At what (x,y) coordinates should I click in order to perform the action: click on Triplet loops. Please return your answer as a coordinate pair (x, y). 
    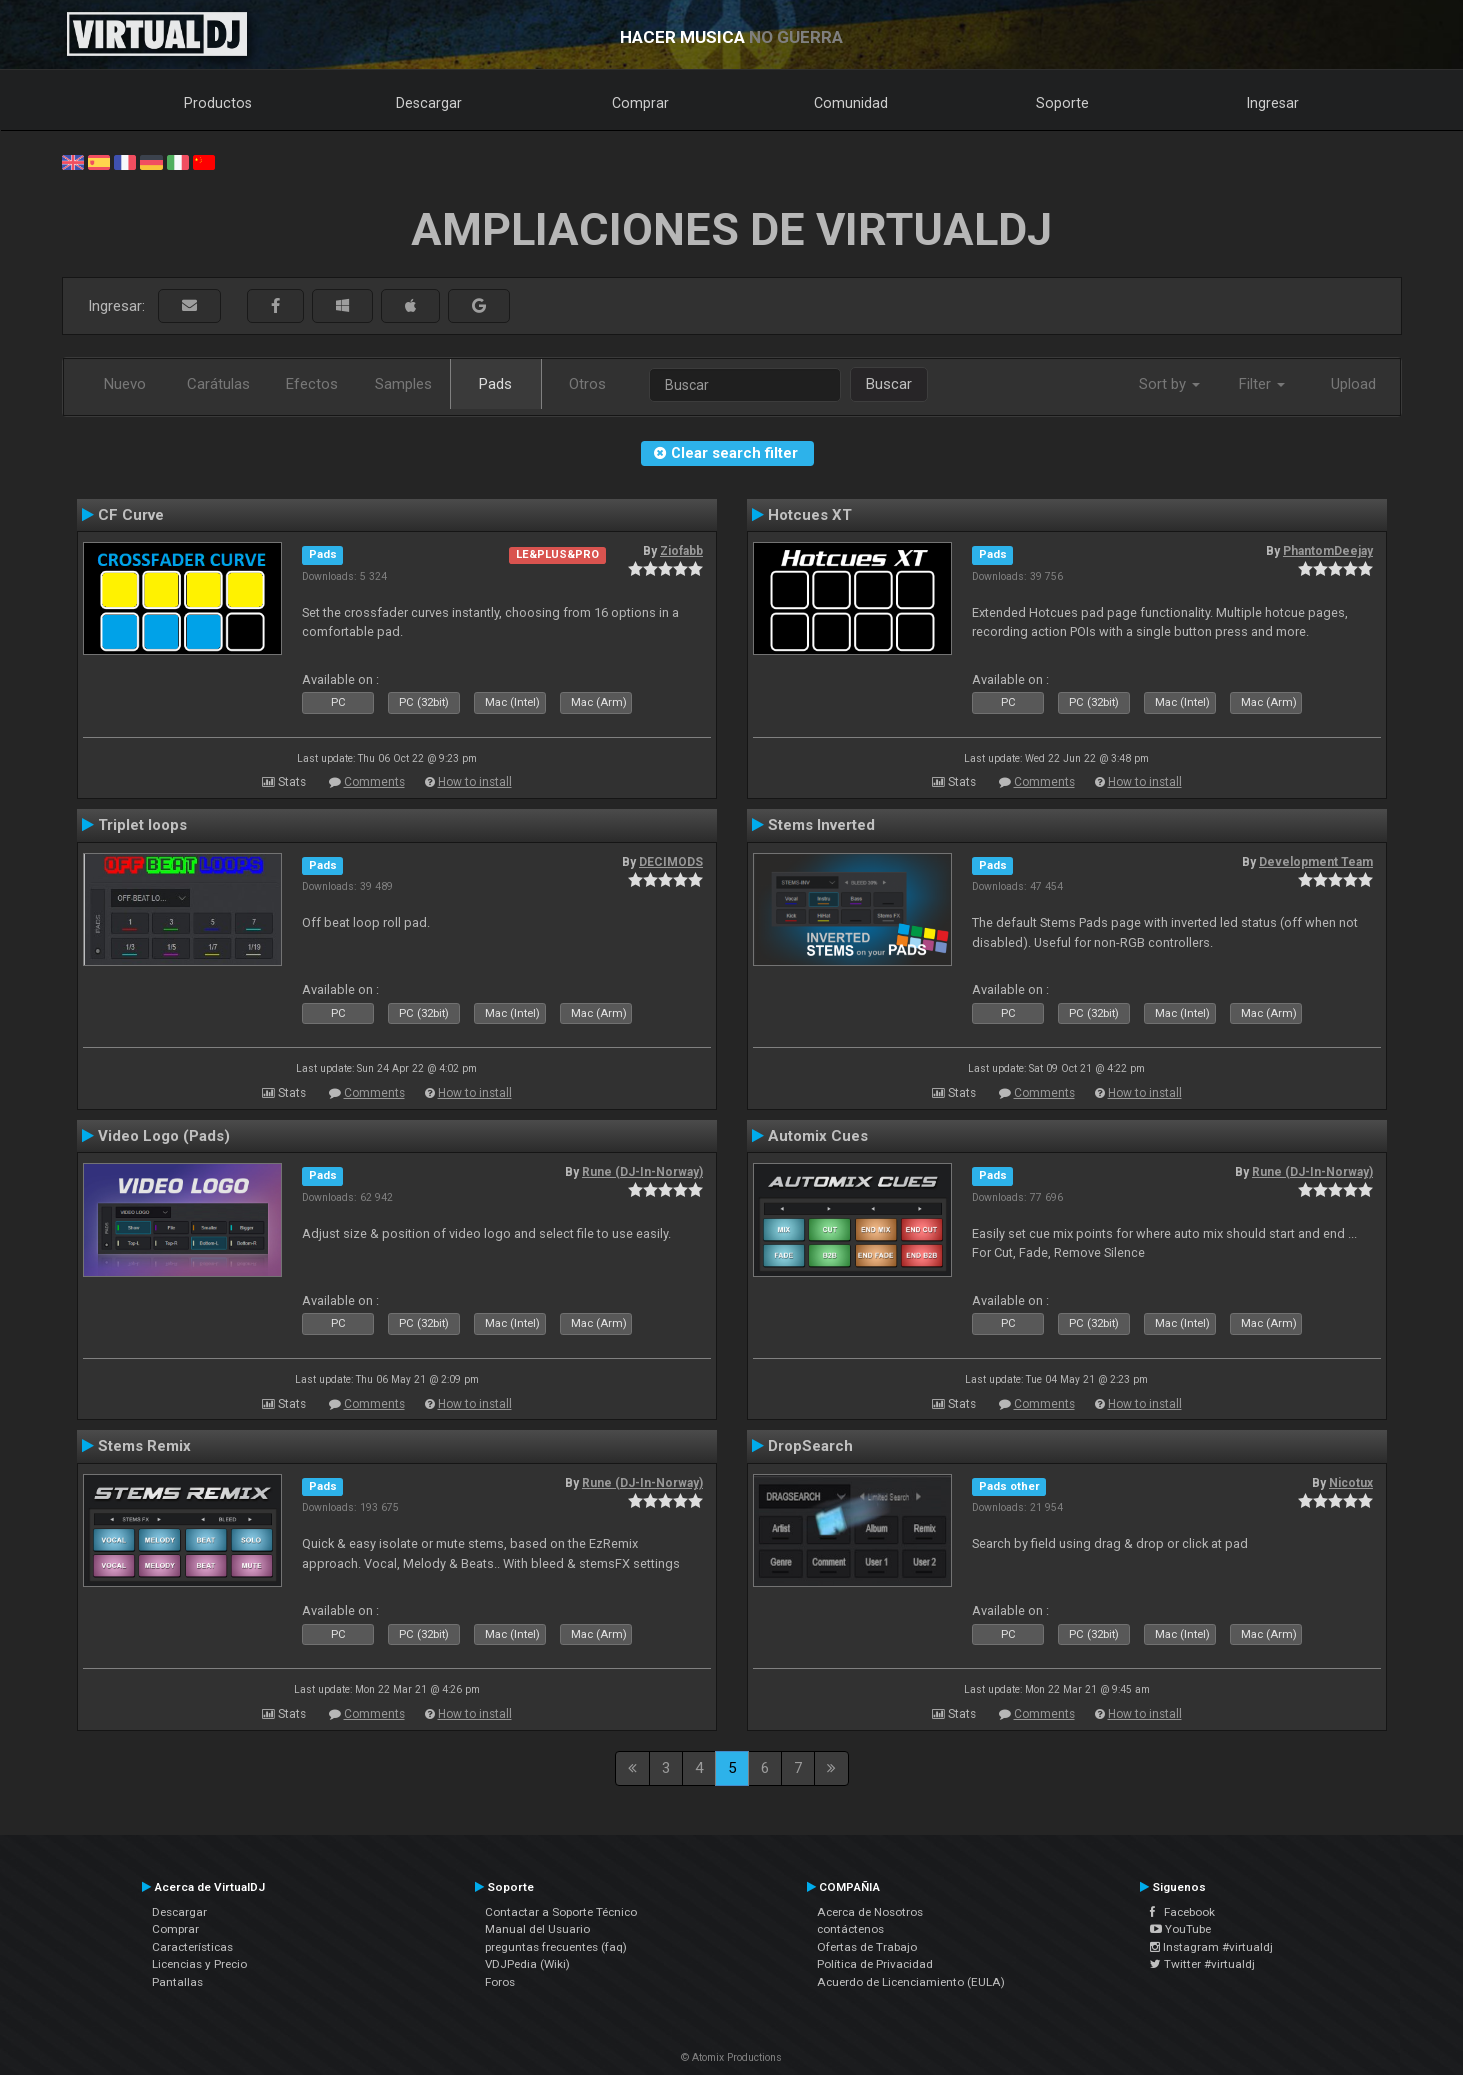
    Looking at the image, I should click on (142, 825).